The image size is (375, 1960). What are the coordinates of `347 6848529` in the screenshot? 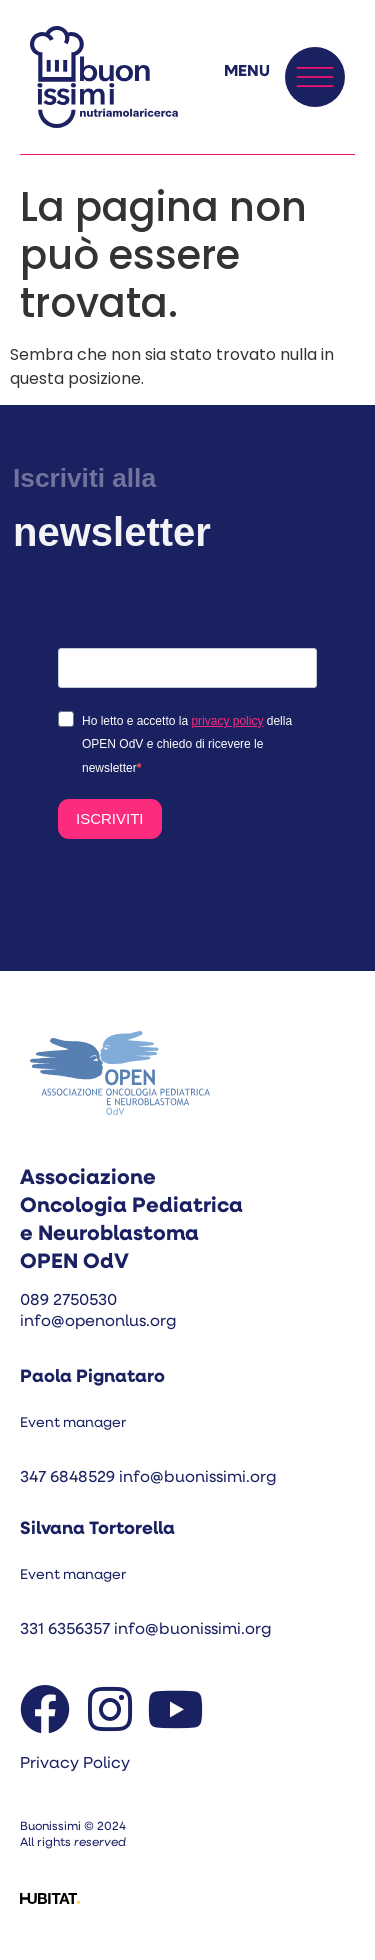 It's located at (67, 1478).